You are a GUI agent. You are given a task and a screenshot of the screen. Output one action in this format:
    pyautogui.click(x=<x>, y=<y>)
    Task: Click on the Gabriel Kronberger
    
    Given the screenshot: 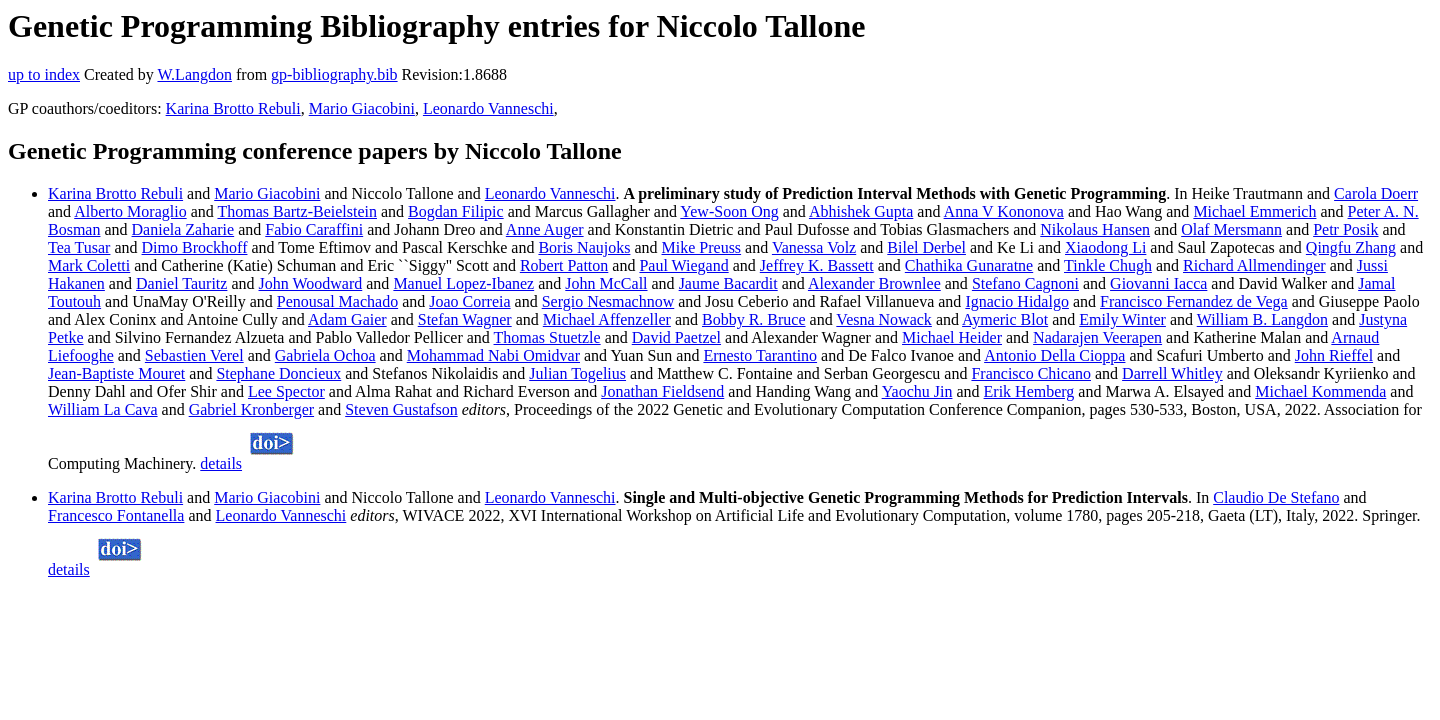 What is the action you would take?
    pyautogui.click(x=251, y=409)
    